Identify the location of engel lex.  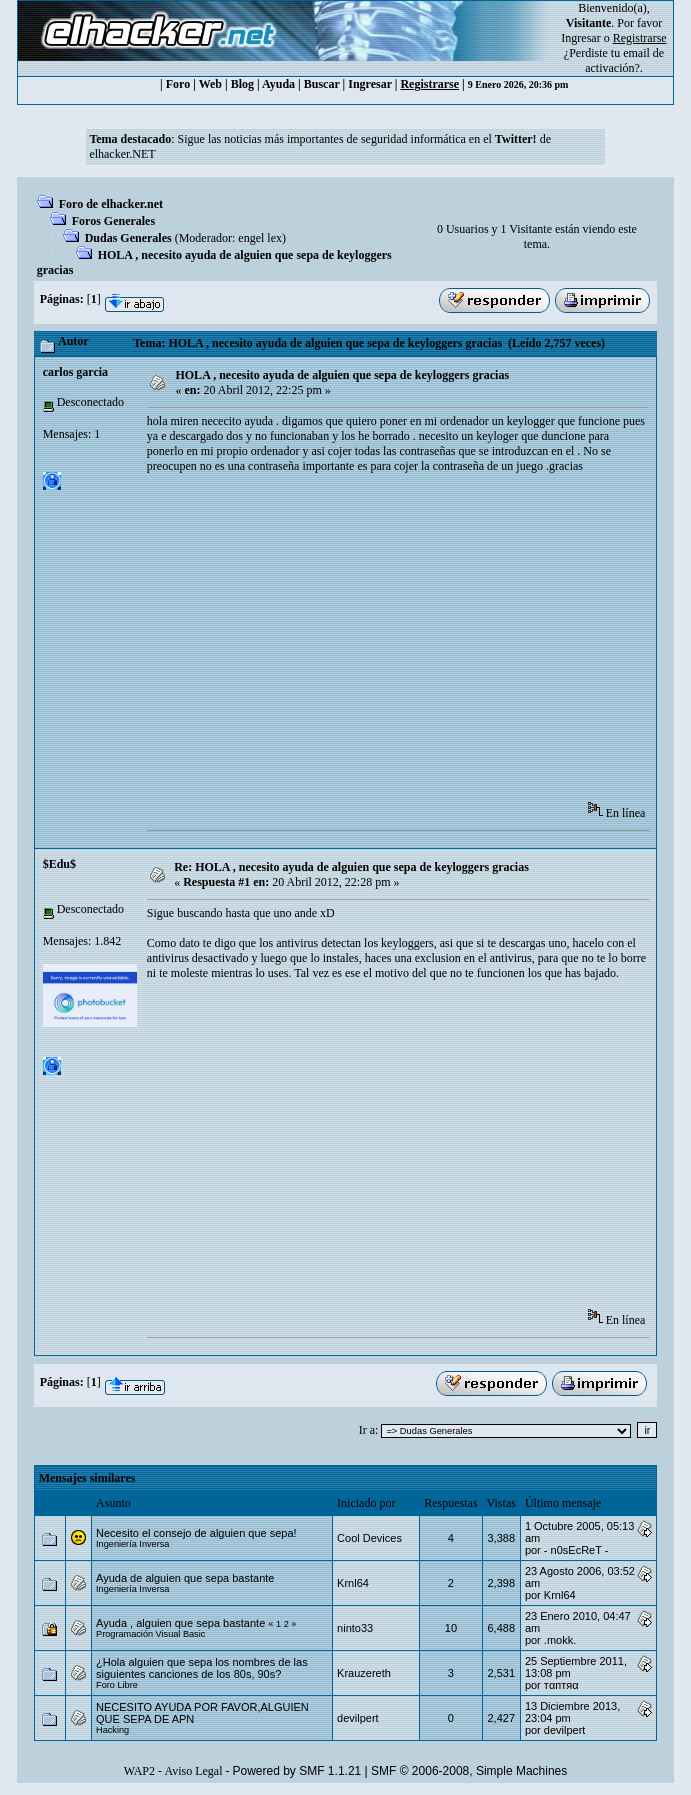
(260, 238).